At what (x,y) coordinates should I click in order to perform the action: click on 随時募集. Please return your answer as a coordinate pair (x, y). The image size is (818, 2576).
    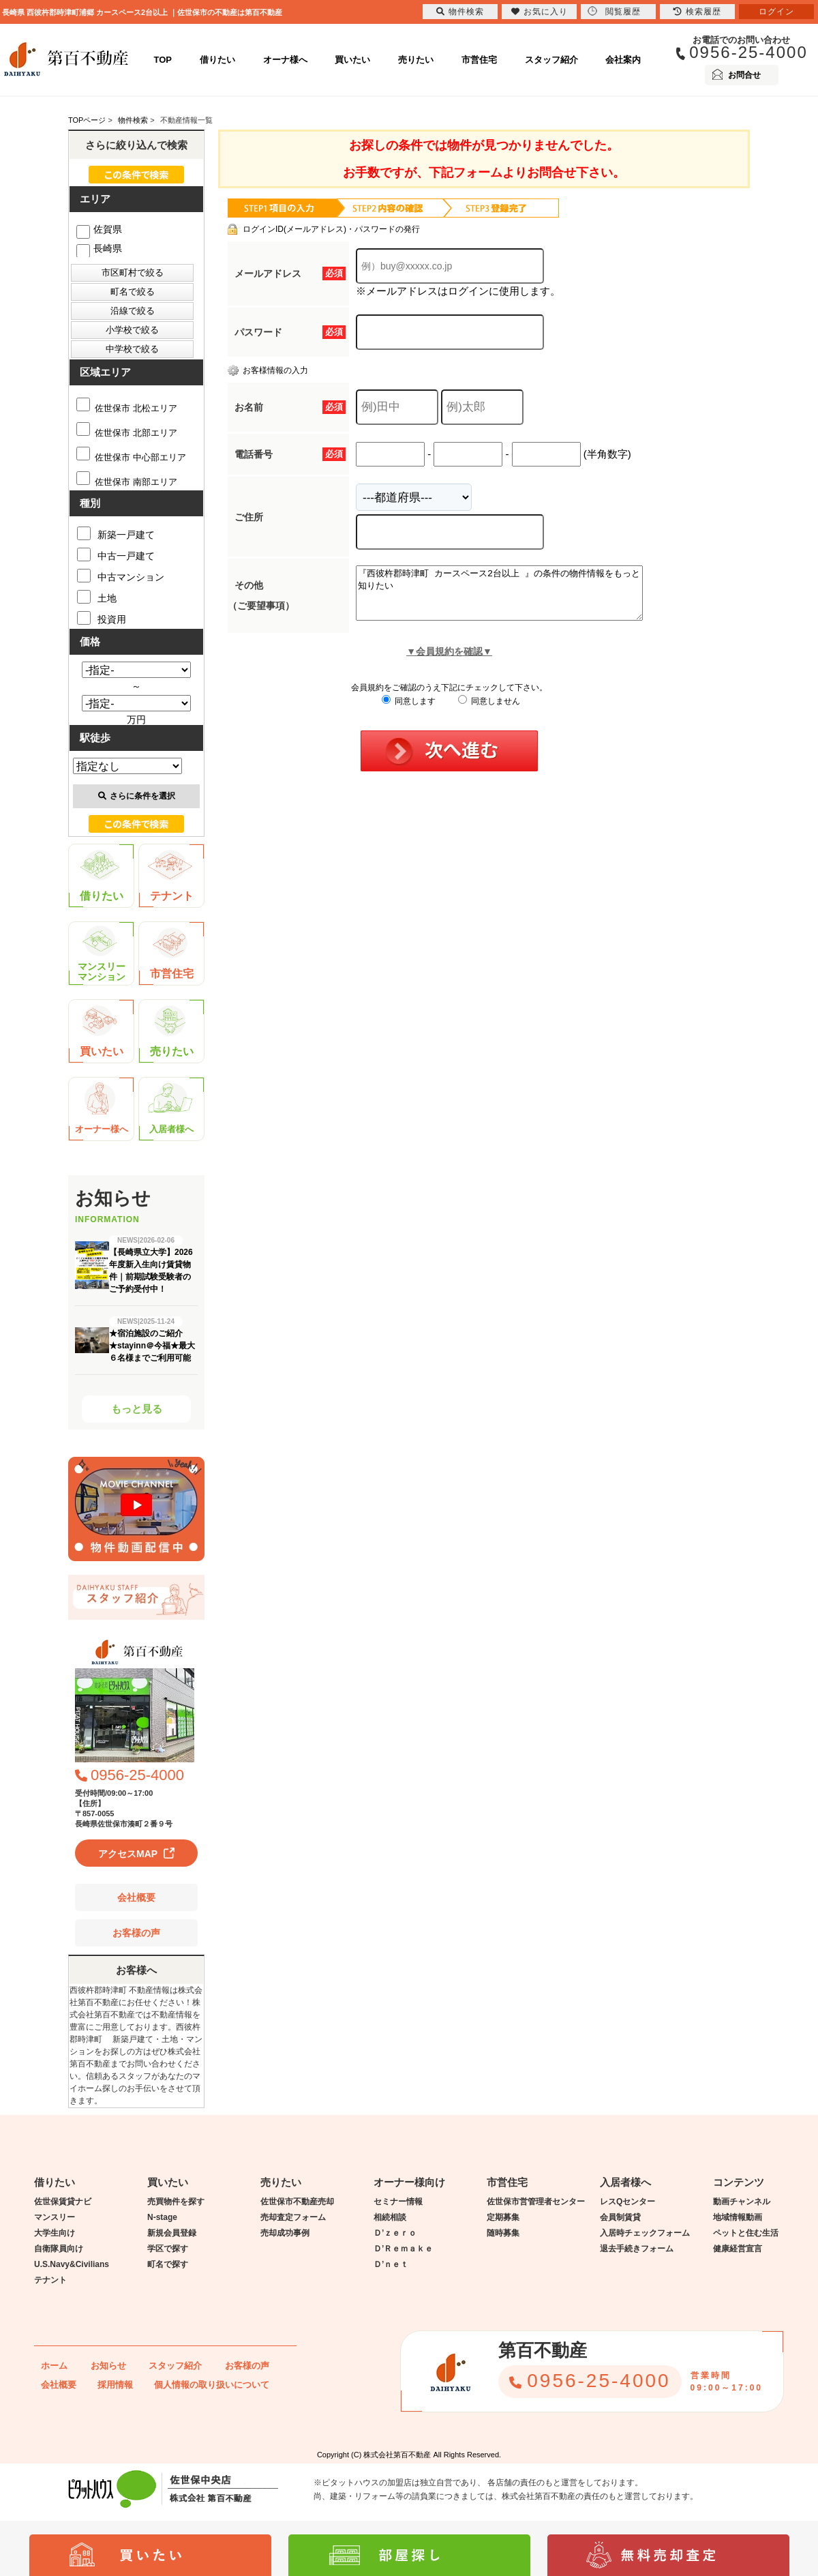
    Looking at the image, I should click on (503, 2233).